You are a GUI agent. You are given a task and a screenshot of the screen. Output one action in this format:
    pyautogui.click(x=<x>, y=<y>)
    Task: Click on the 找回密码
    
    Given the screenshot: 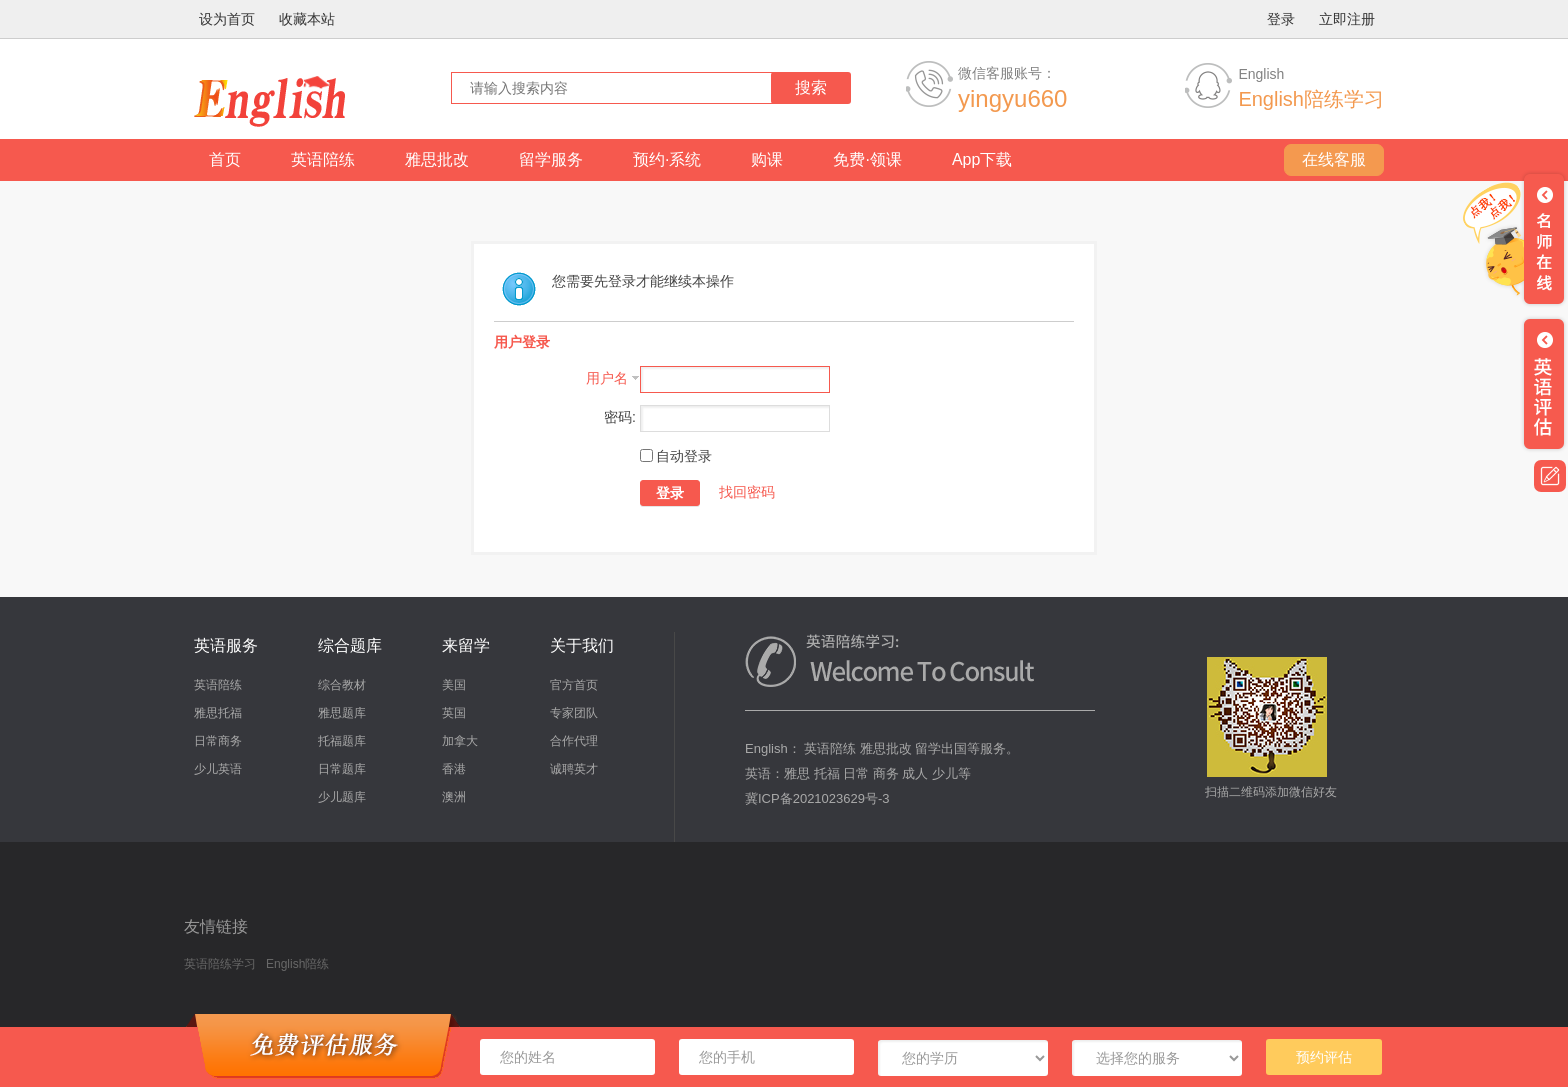 What is the action you would take?
    pyautogui.click(x=747, y=492)
    